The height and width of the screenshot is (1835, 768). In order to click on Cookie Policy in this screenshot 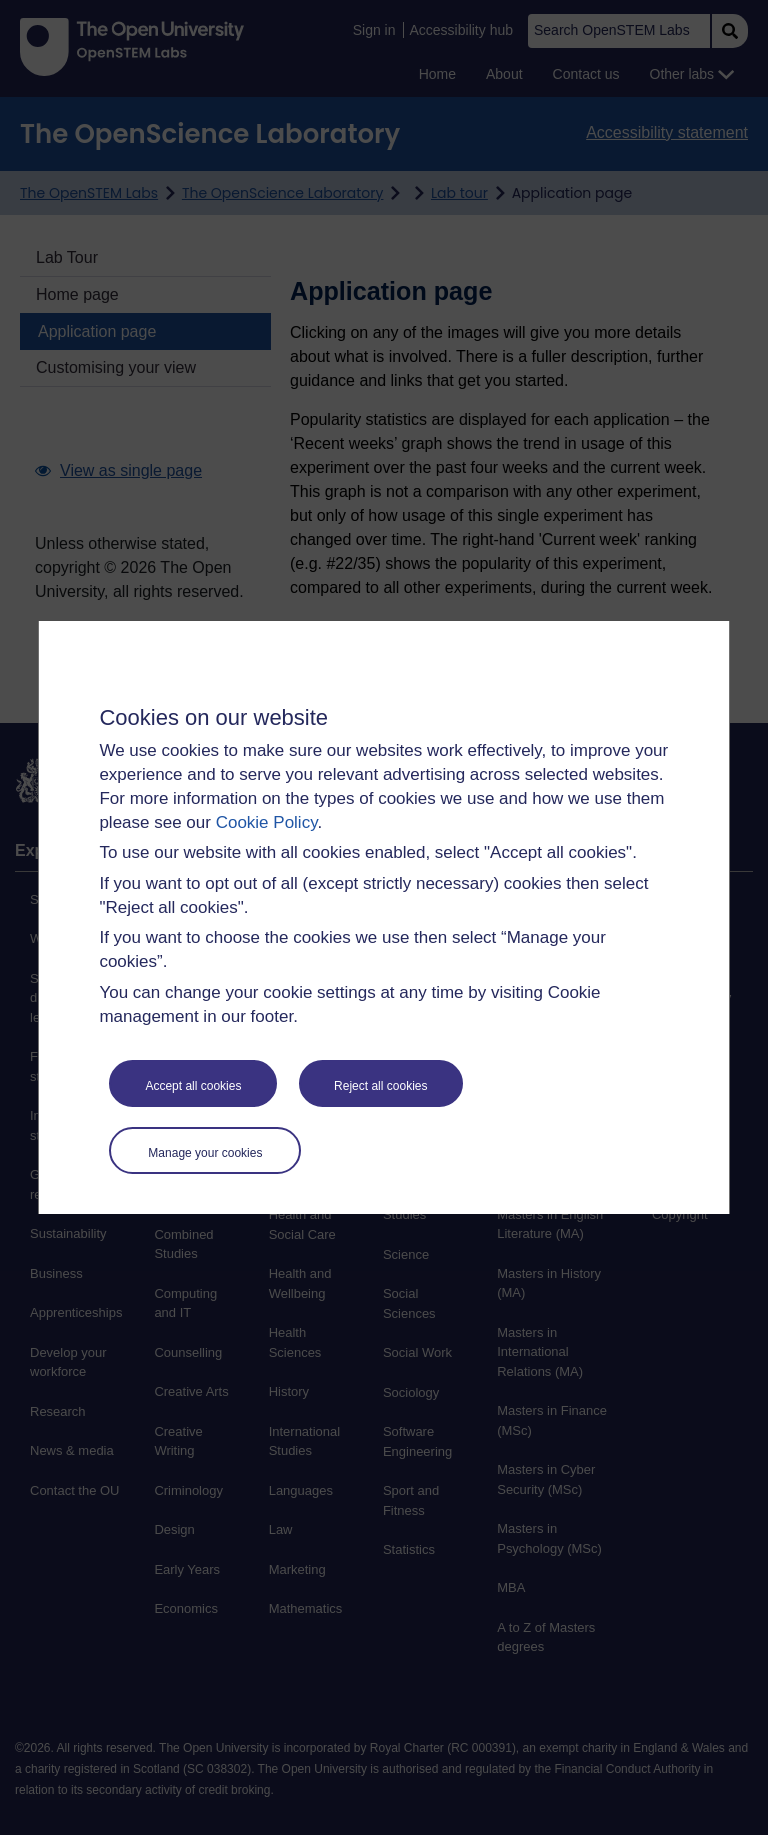, I will do `click(267, 822)`.